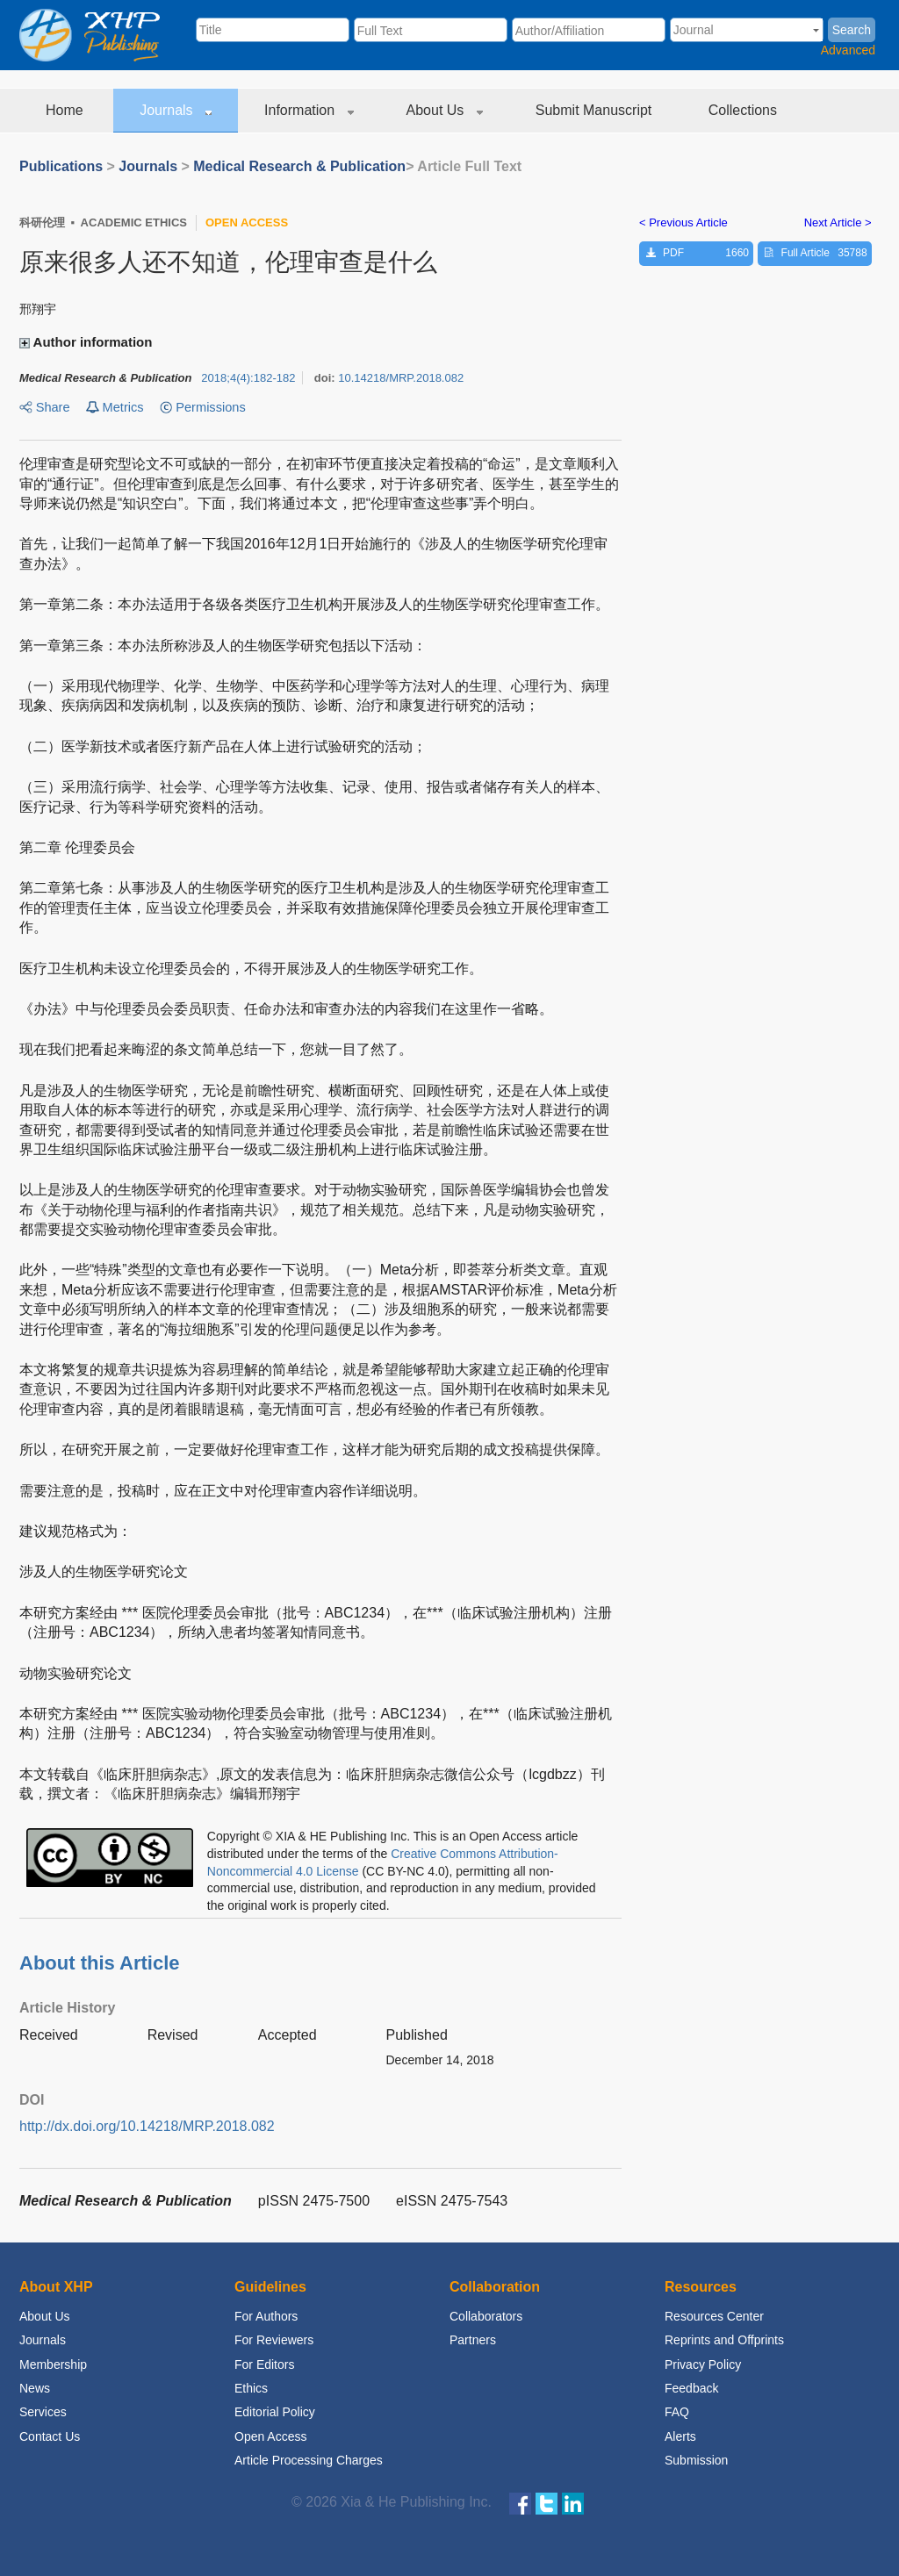  Describe the element at coordinates (838, 222) in the screenshot. I see `Next Article >` at that location.